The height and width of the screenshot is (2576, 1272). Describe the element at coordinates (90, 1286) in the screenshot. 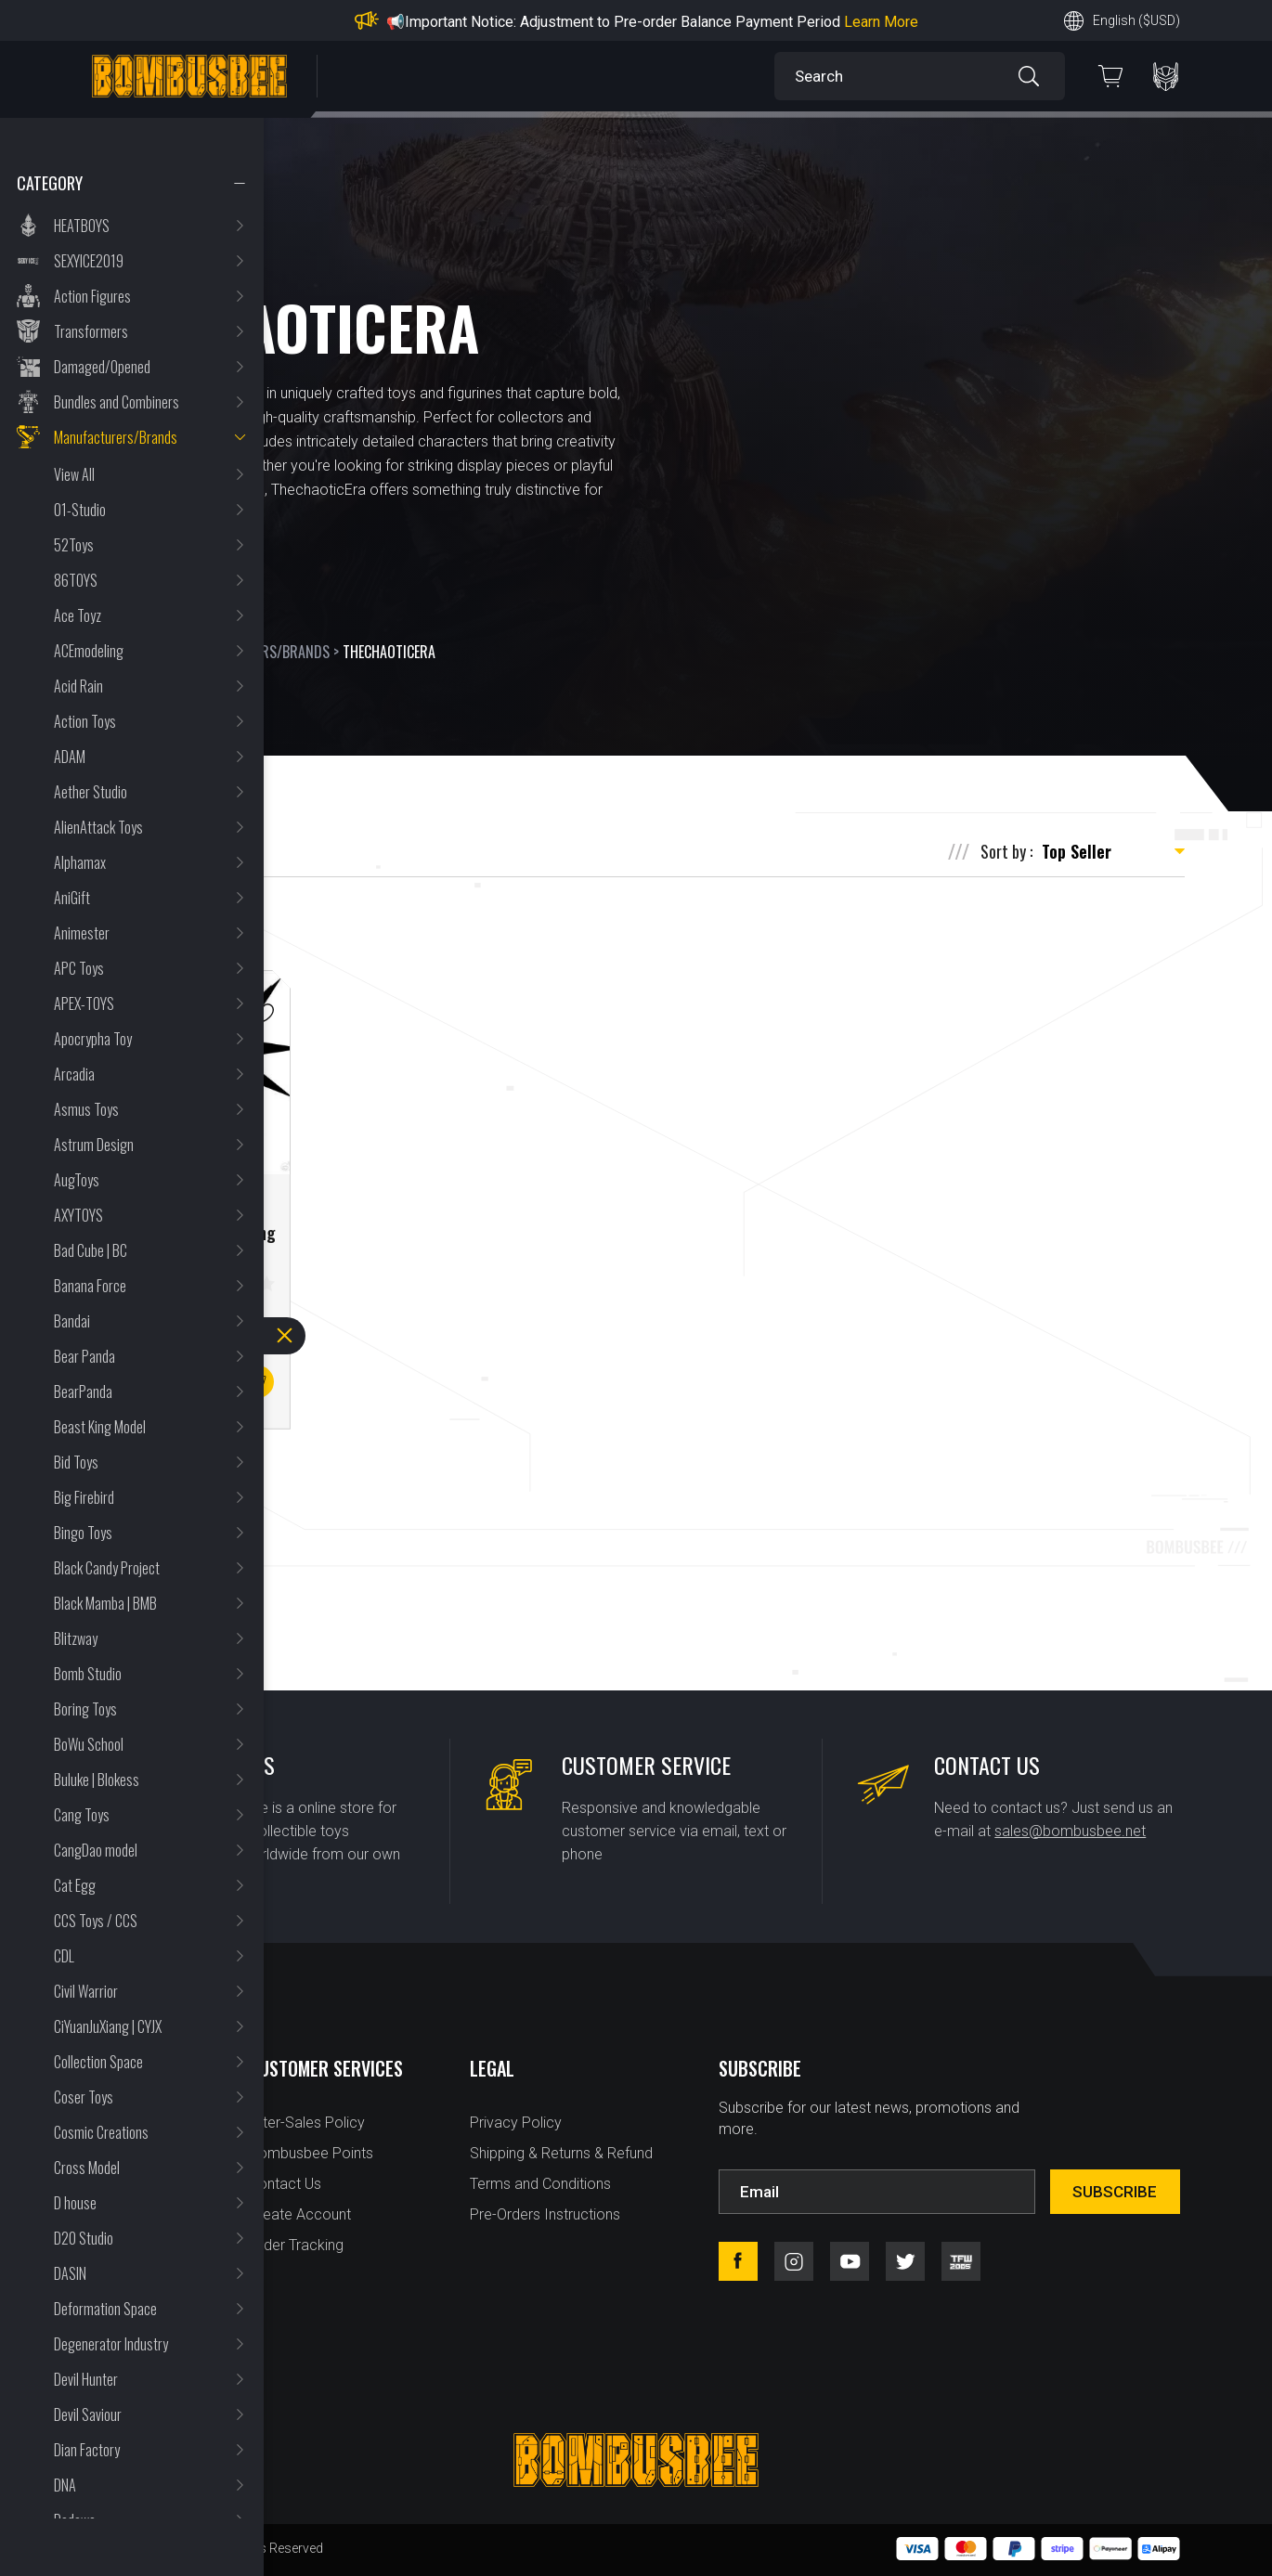

I see `Banana Force` at that location.